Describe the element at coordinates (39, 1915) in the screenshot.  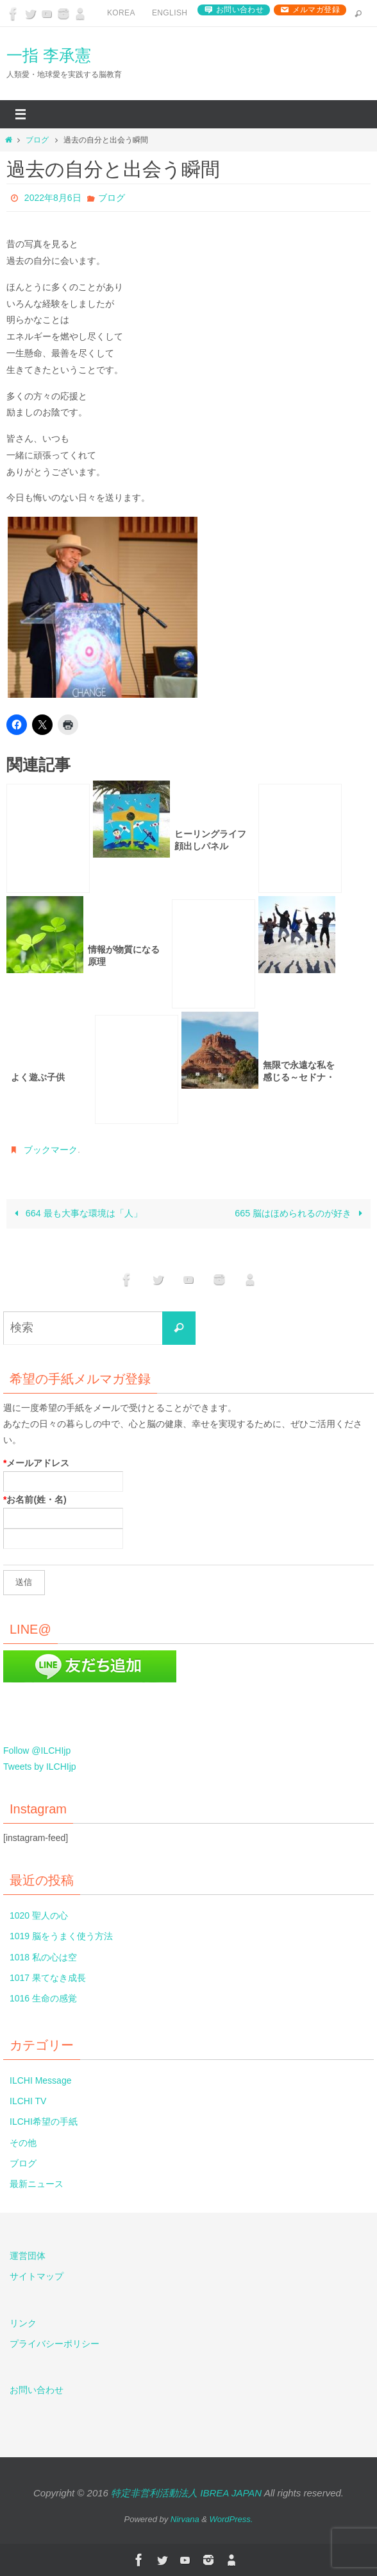
I see `1020 聖人の心` at that location.